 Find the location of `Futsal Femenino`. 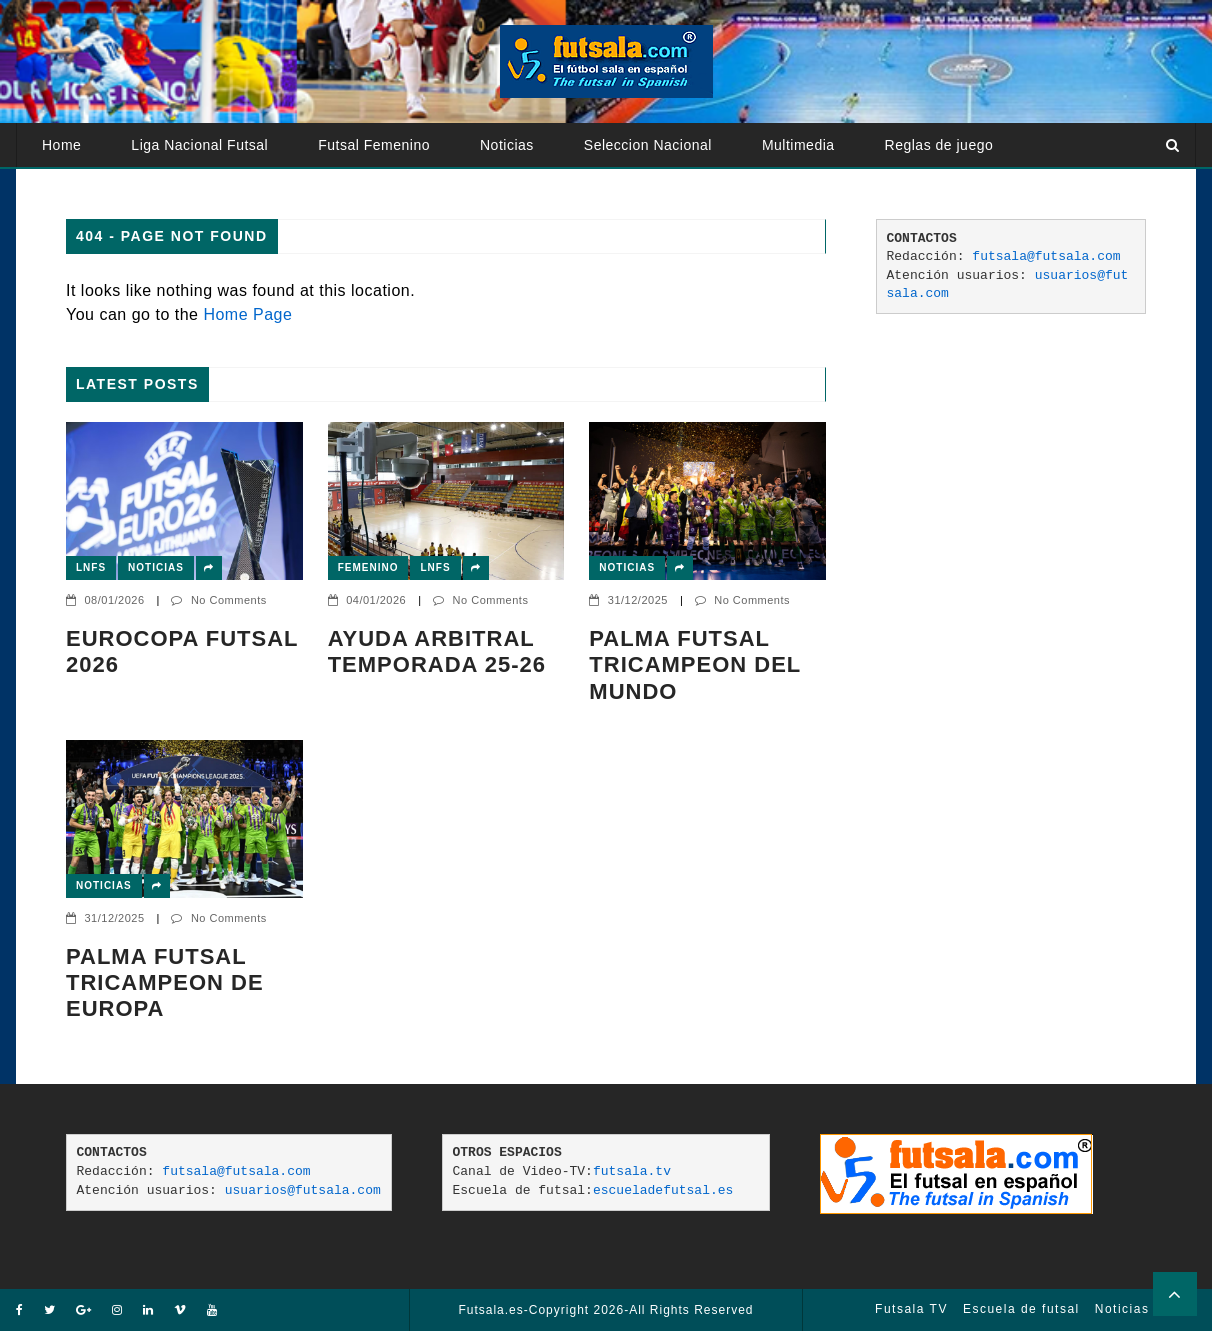

Futsal Femenino is located at coordinates (374, 145).